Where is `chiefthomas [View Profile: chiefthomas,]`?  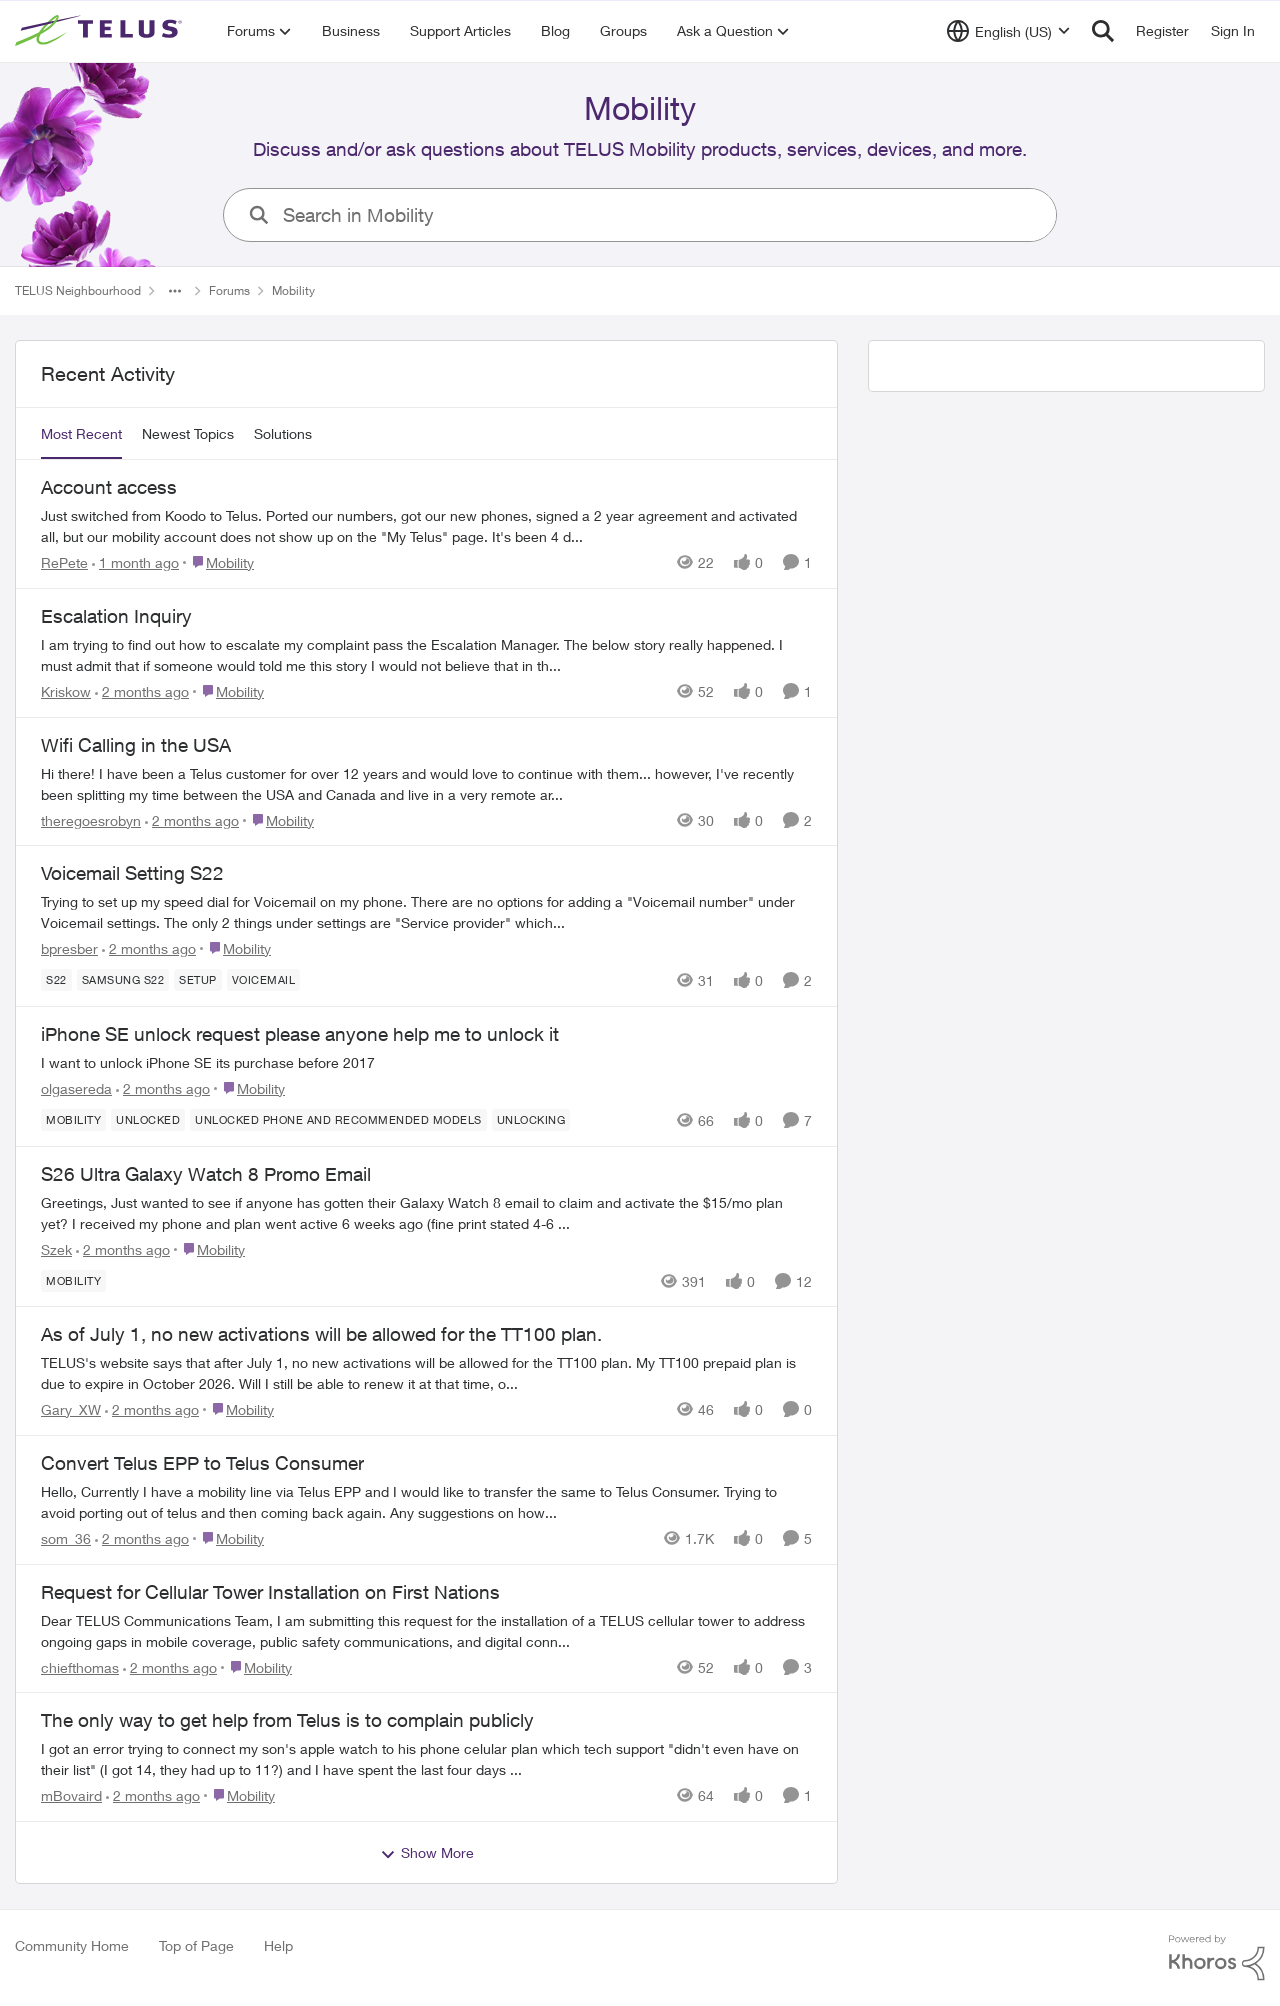
chiefthomas [View Profile: chiefthomas,] is located at coordinates (80, 1666).